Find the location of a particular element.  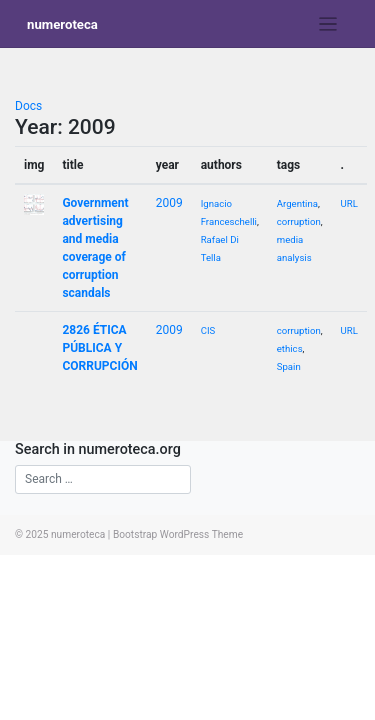

CIS is located at coordinates (208, 330).